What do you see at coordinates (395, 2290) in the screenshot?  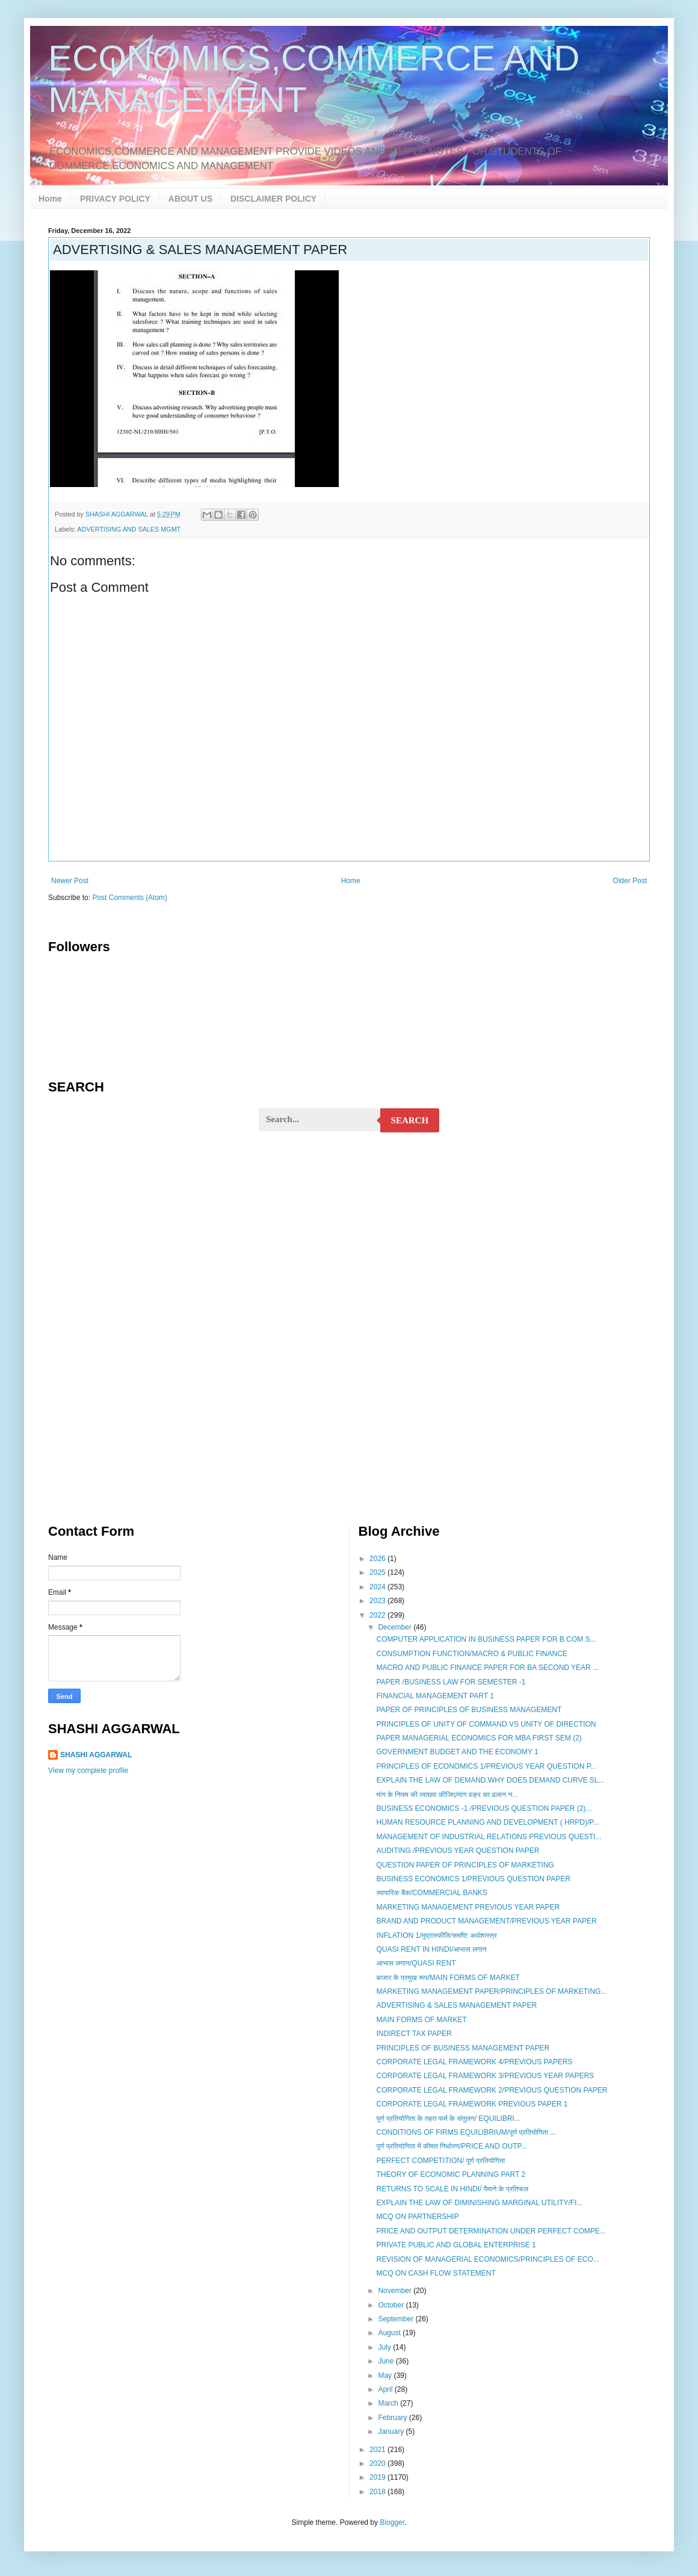 I see `November` at bounding box center [395, 2290].